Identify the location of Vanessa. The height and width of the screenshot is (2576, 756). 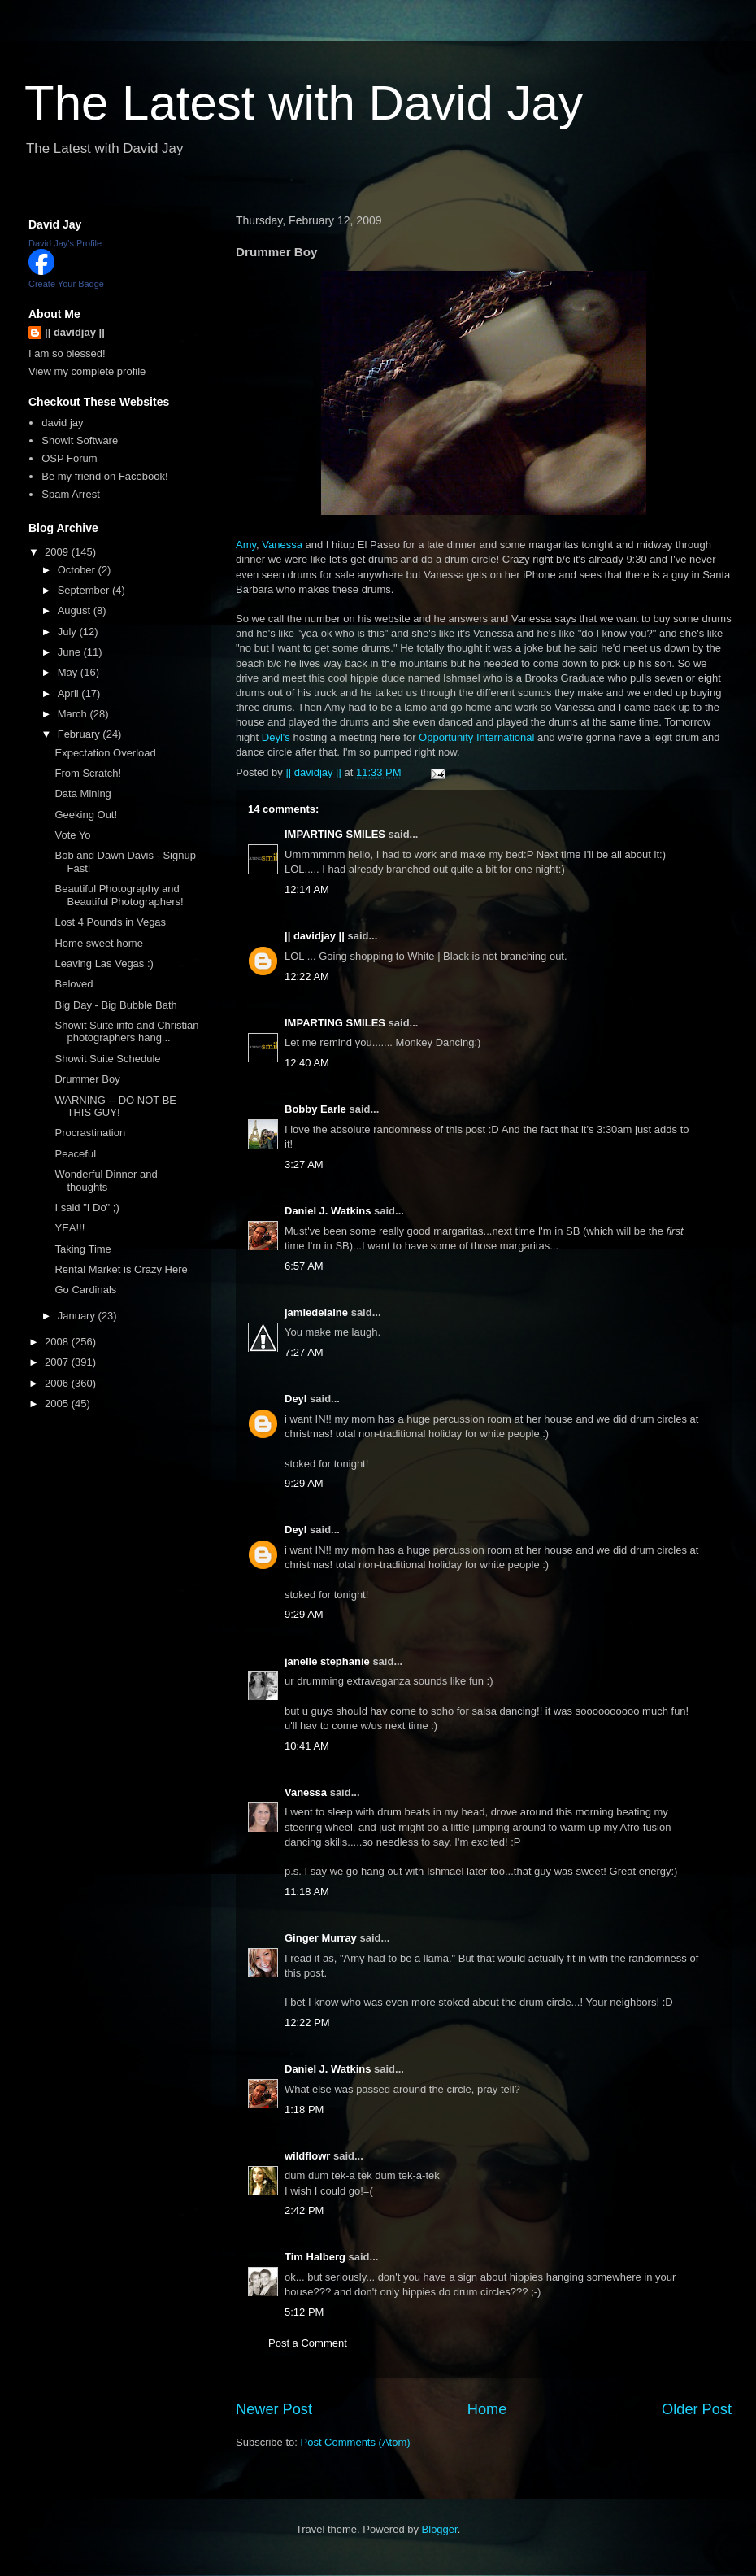
(282, 544).